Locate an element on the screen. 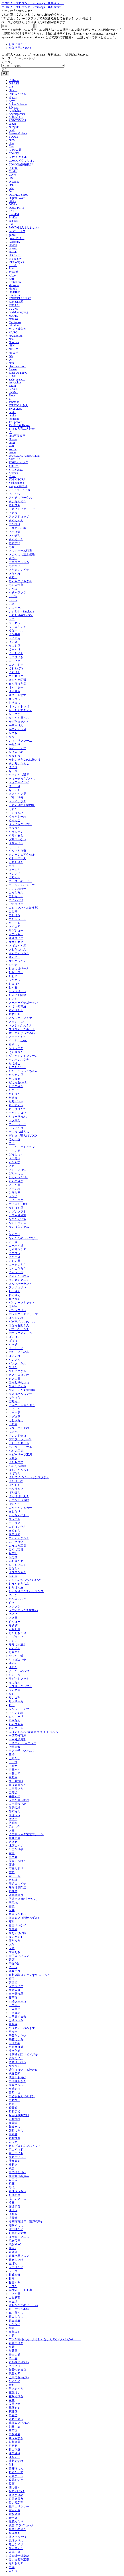 The width and height of the screenshot is (124, 2576). 速水くろ is located at coordinates (14, 2457).